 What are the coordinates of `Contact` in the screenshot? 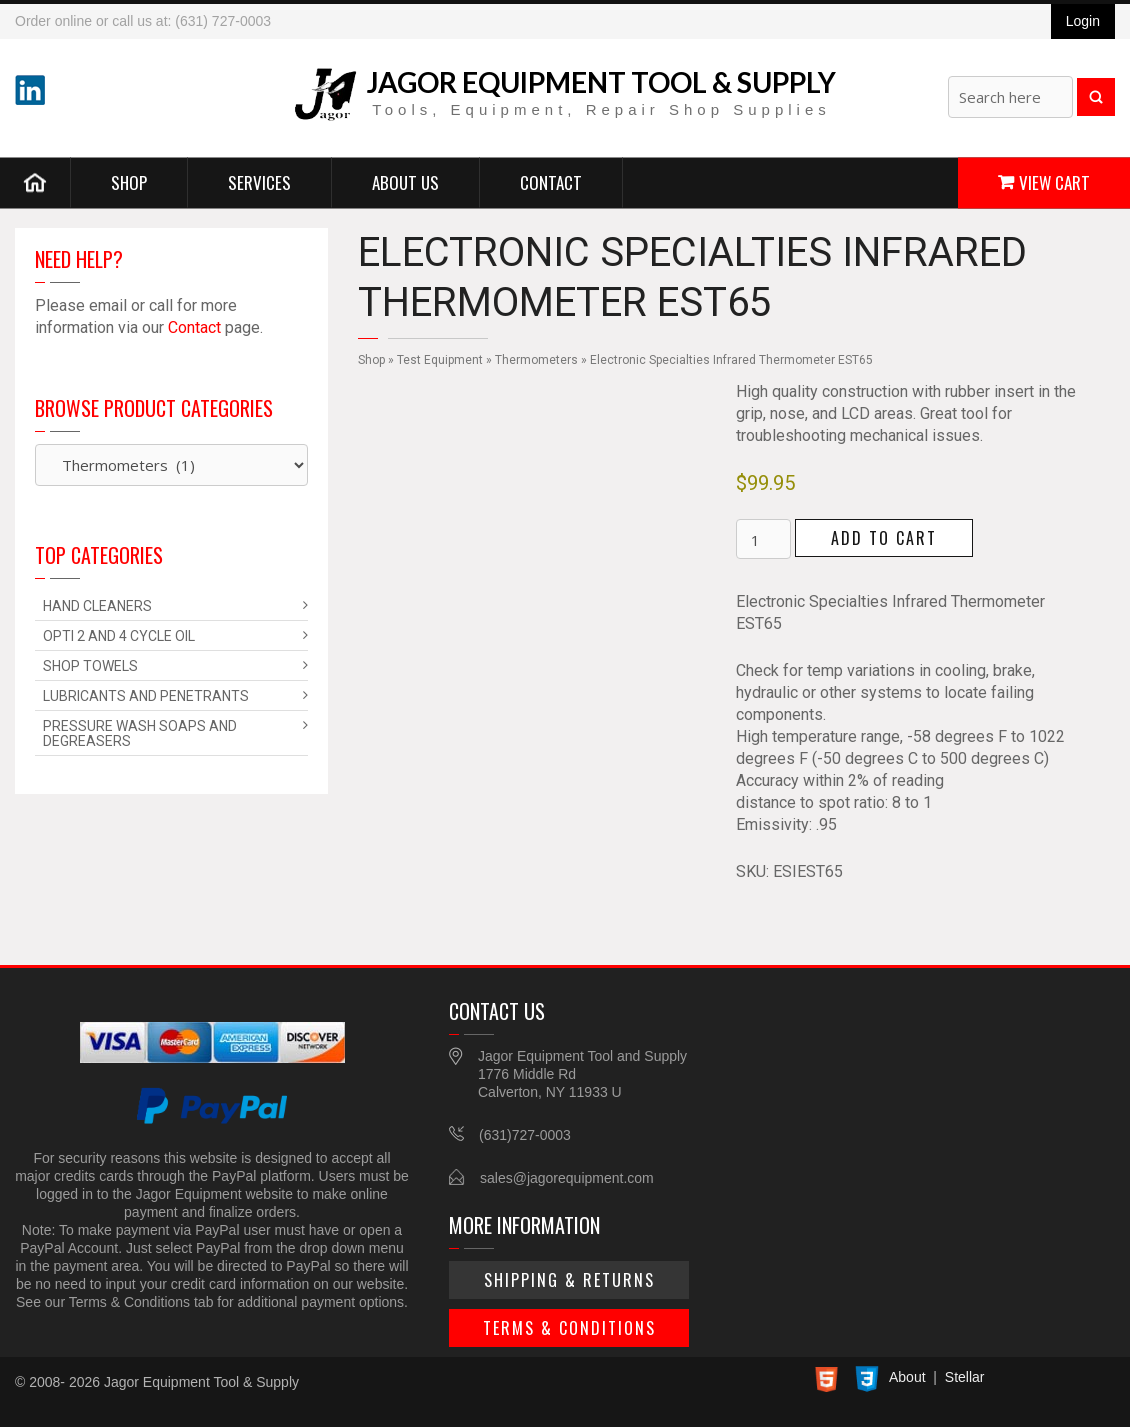 It's located at (551, 181).